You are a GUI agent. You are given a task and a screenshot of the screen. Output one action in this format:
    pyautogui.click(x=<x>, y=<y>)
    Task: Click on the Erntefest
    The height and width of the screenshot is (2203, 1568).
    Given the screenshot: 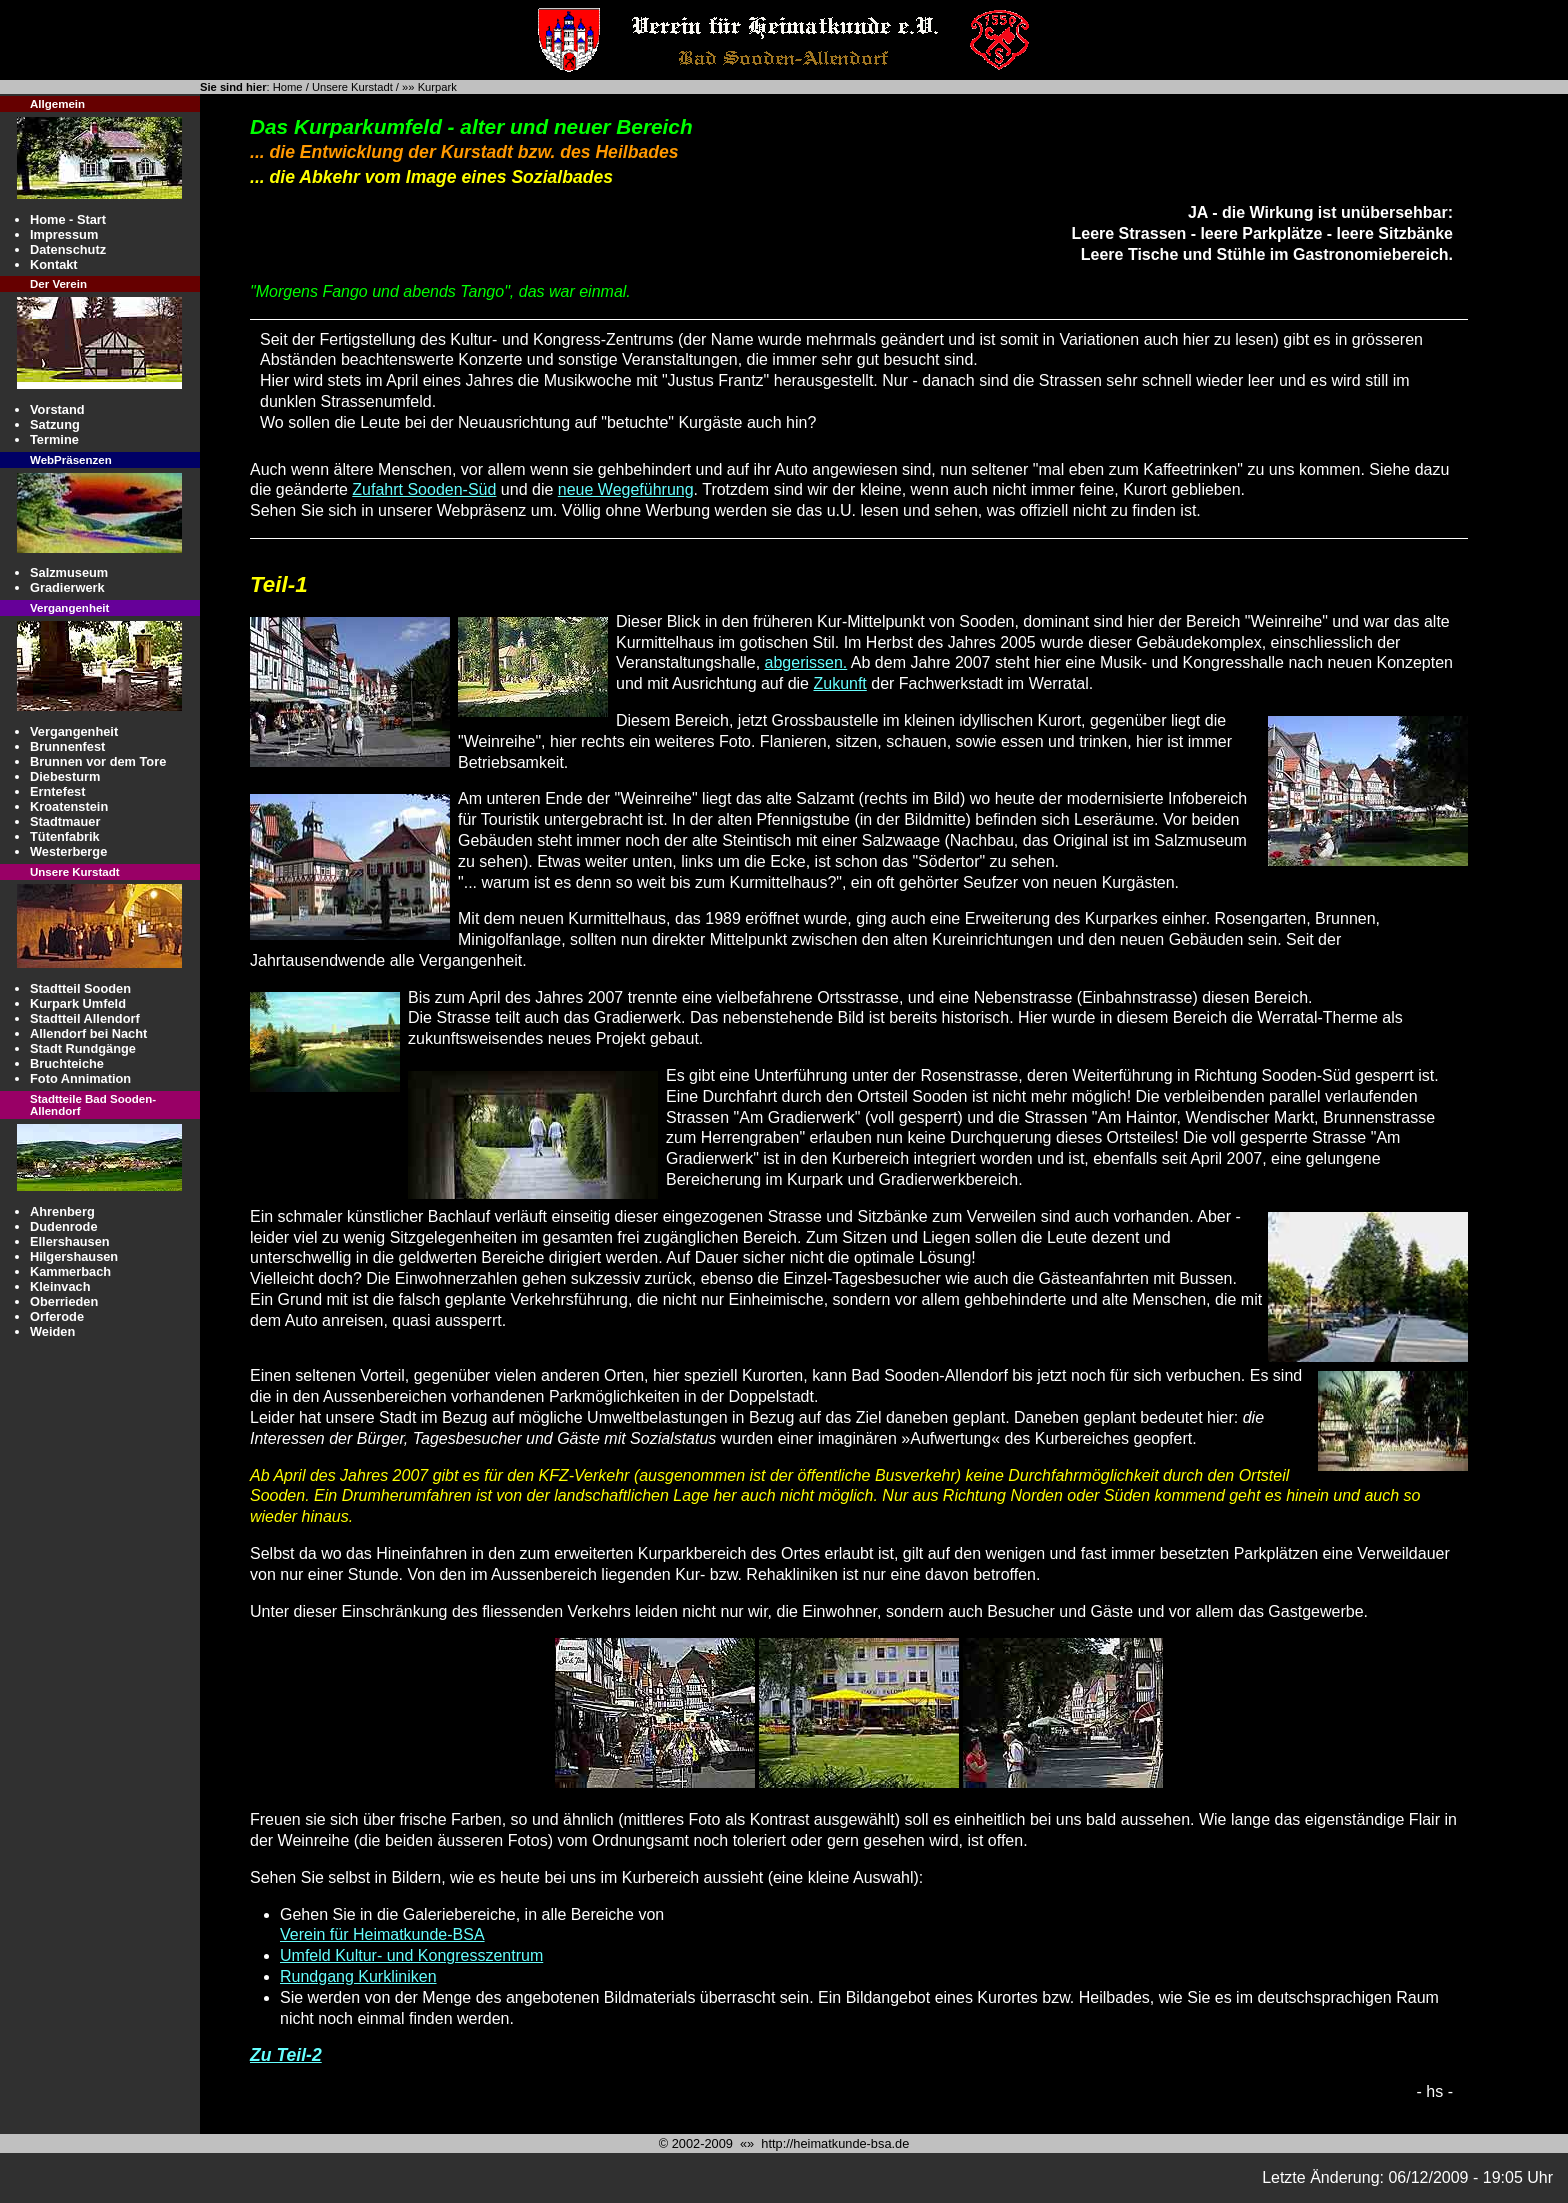 What is the action you would take?
    pyautogui.click(x=57, y=791)
    